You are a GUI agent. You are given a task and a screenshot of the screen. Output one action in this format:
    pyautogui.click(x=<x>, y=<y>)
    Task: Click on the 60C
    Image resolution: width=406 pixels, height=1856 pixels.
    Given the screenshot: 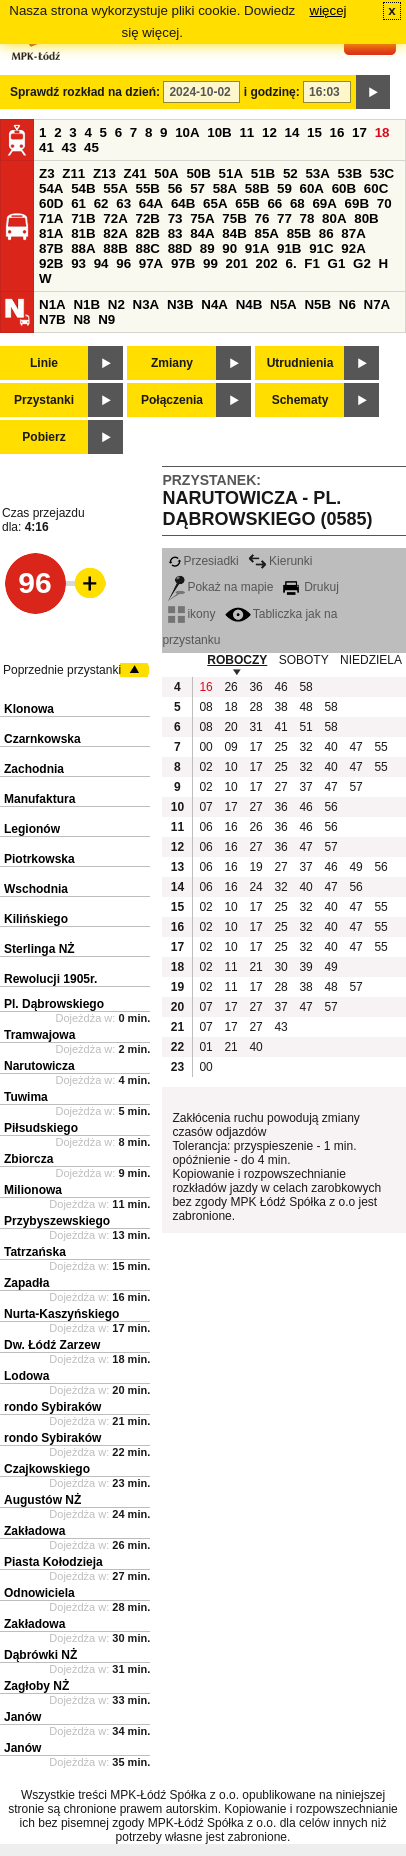 What is the action you would take?
    pyautogui.click(x=376, y=188)
    